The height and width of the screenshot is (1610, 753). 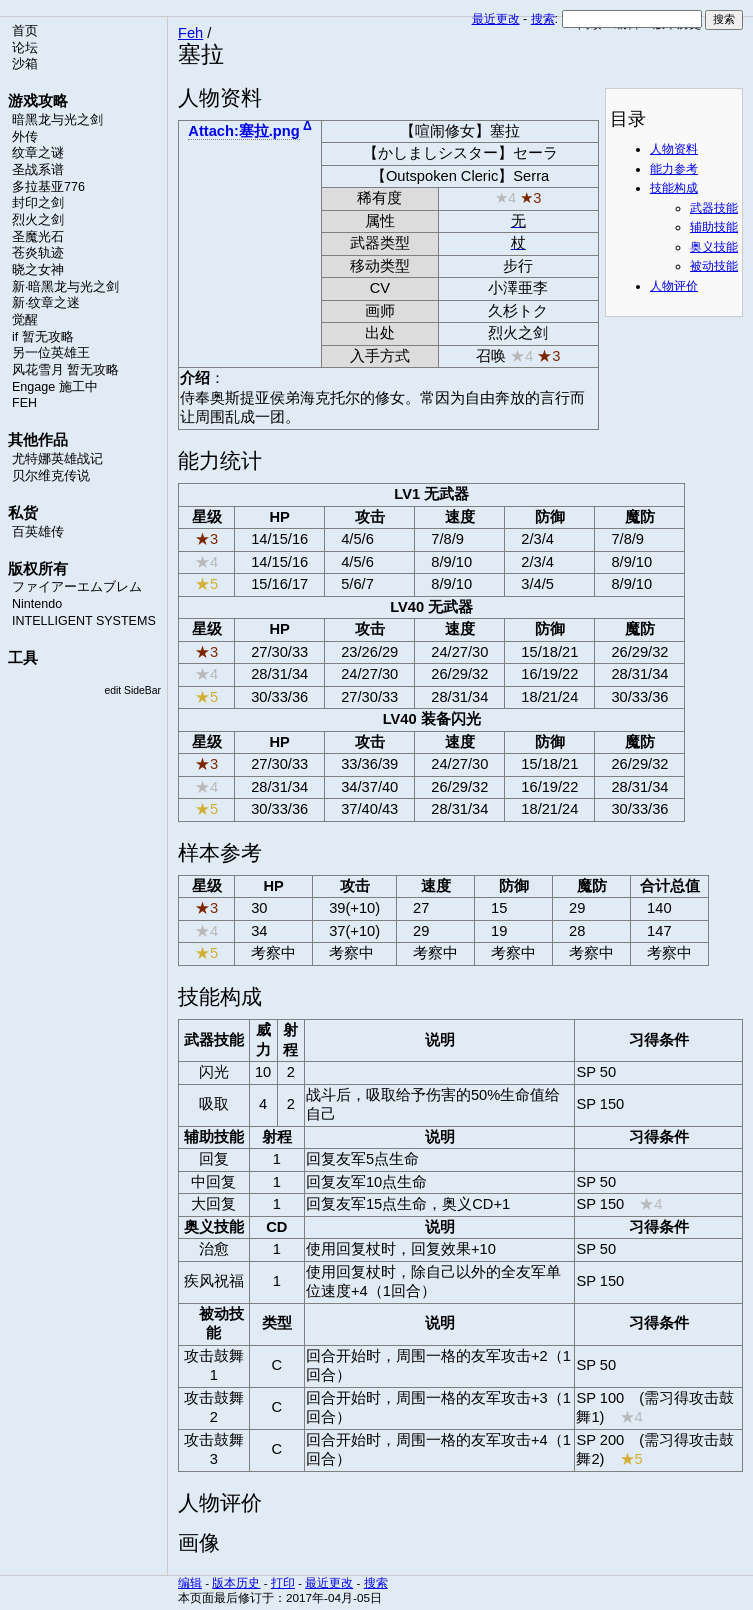 What do you see at coordinates (57, 459) in the screenshot?
I see `尤特娜英雄战记` at bounding box center [57, 459].